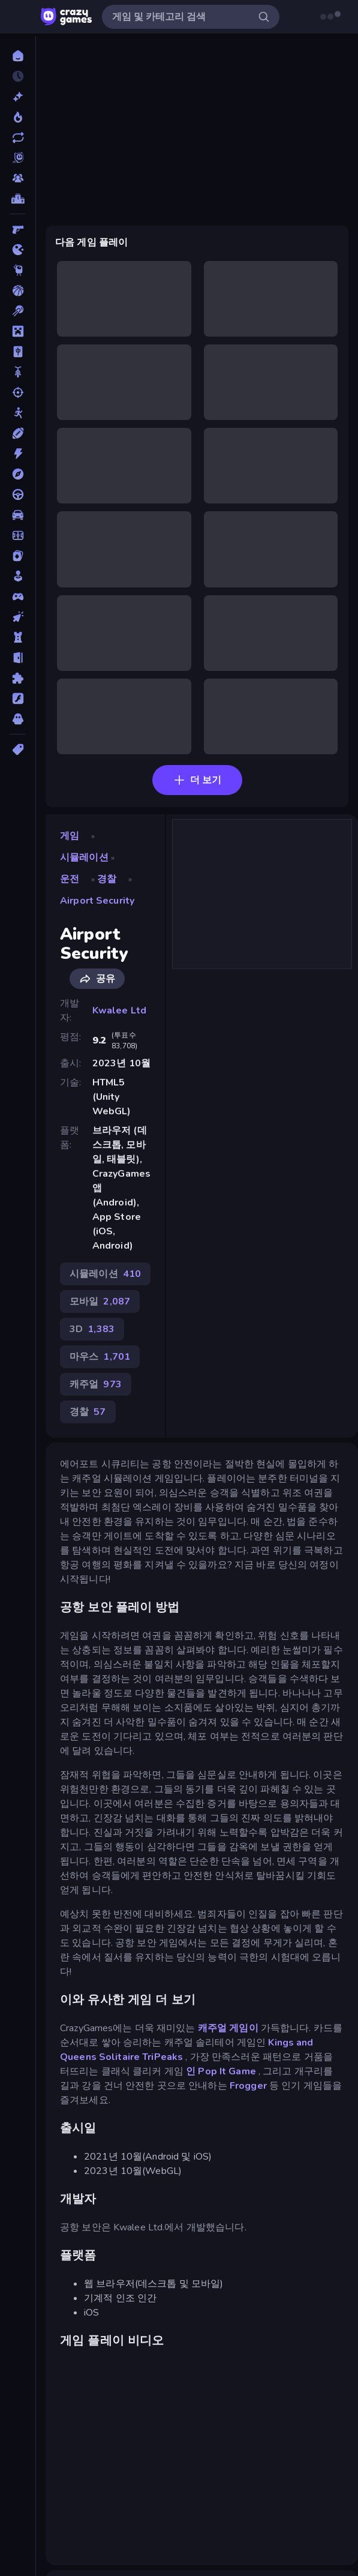 The image size is (358, 2576). What do you see at coordinates (17, 290) in the screenshot?
I see `[농구]` at bounding box center [17, 290].